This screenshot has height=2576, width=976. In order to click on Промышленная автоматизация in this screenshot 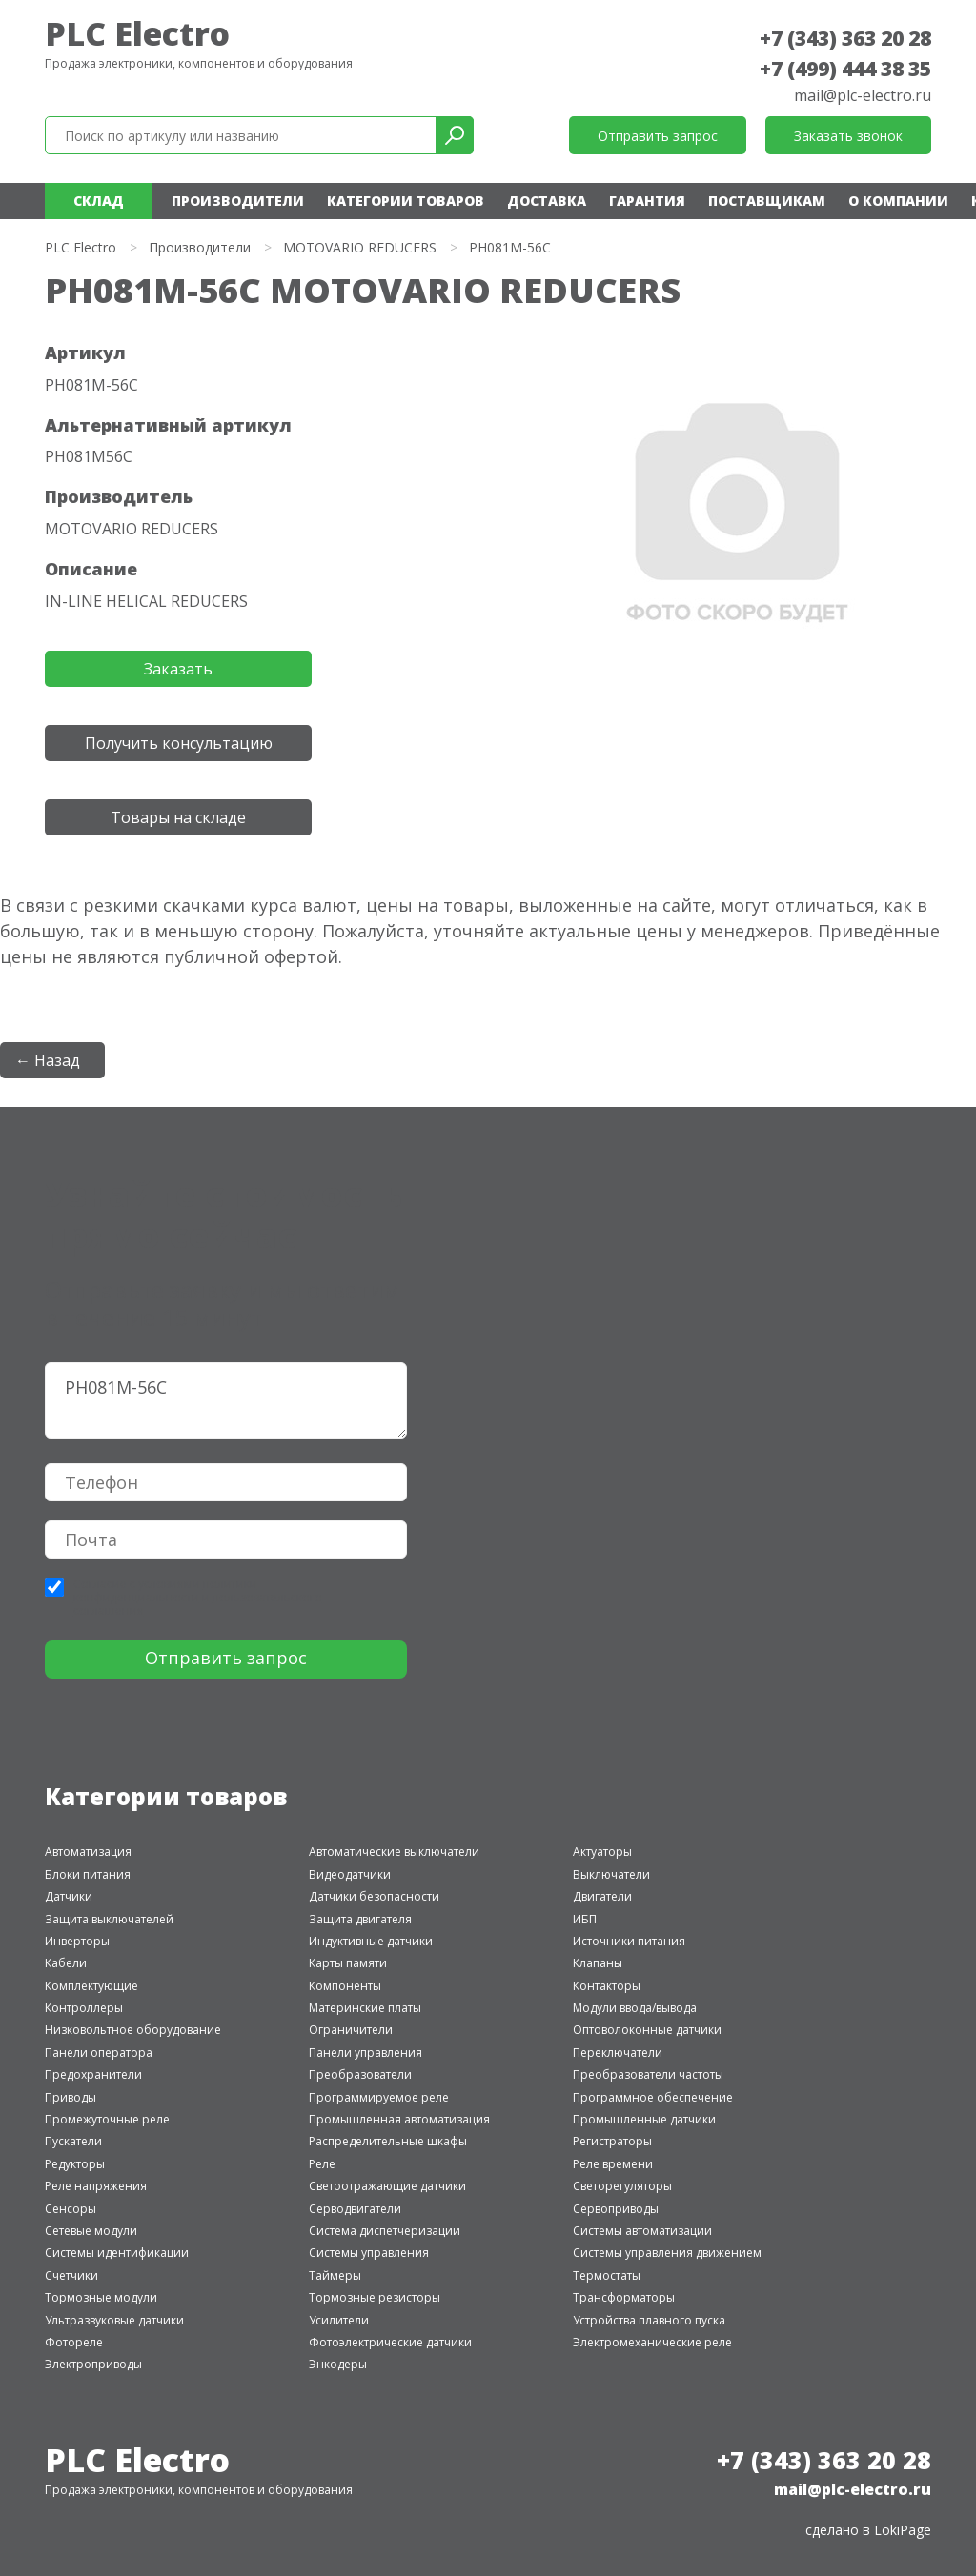, I will do `click(399, 2119)`.